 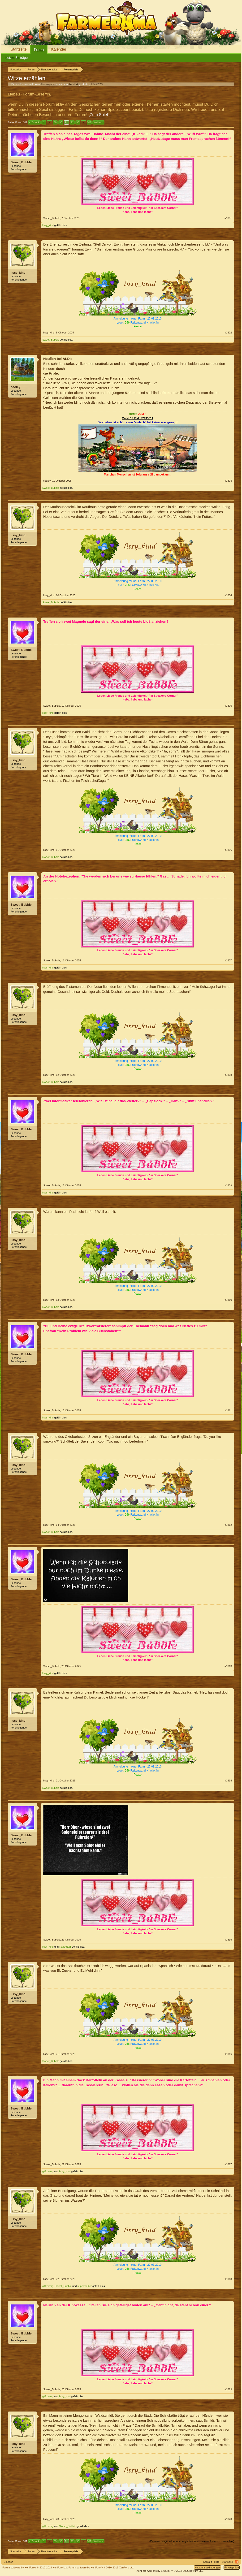 I want to click on 93, so click(x=77, y=122).